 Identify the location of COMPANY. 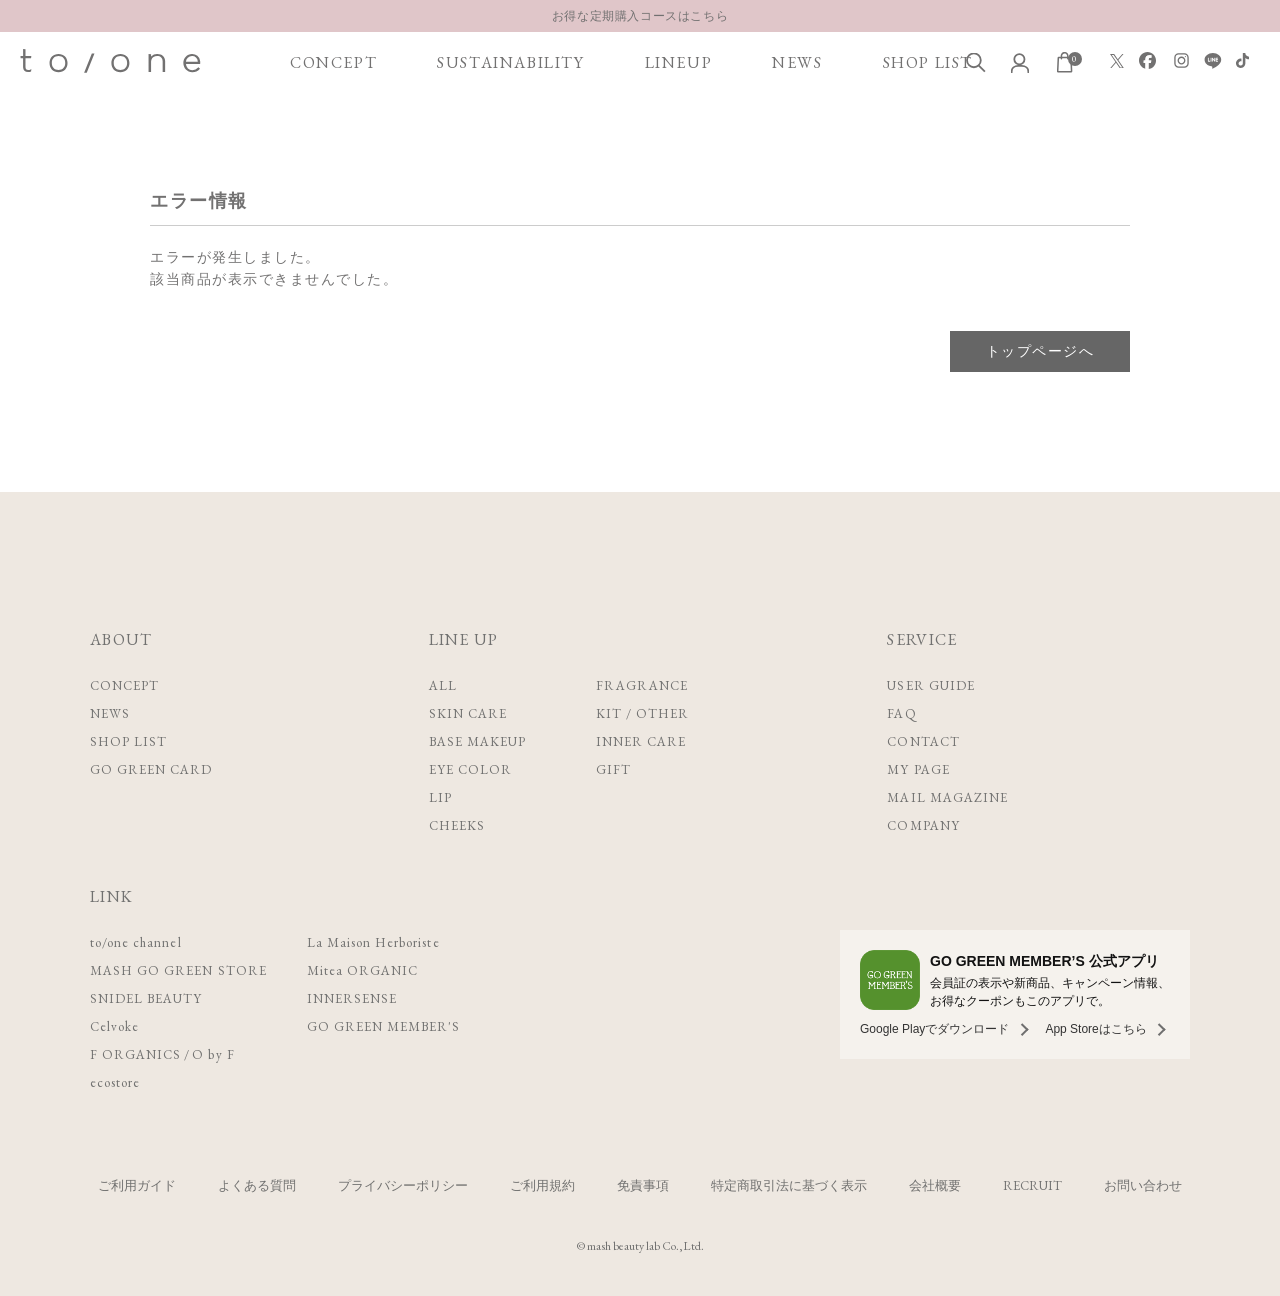
(923, 825).